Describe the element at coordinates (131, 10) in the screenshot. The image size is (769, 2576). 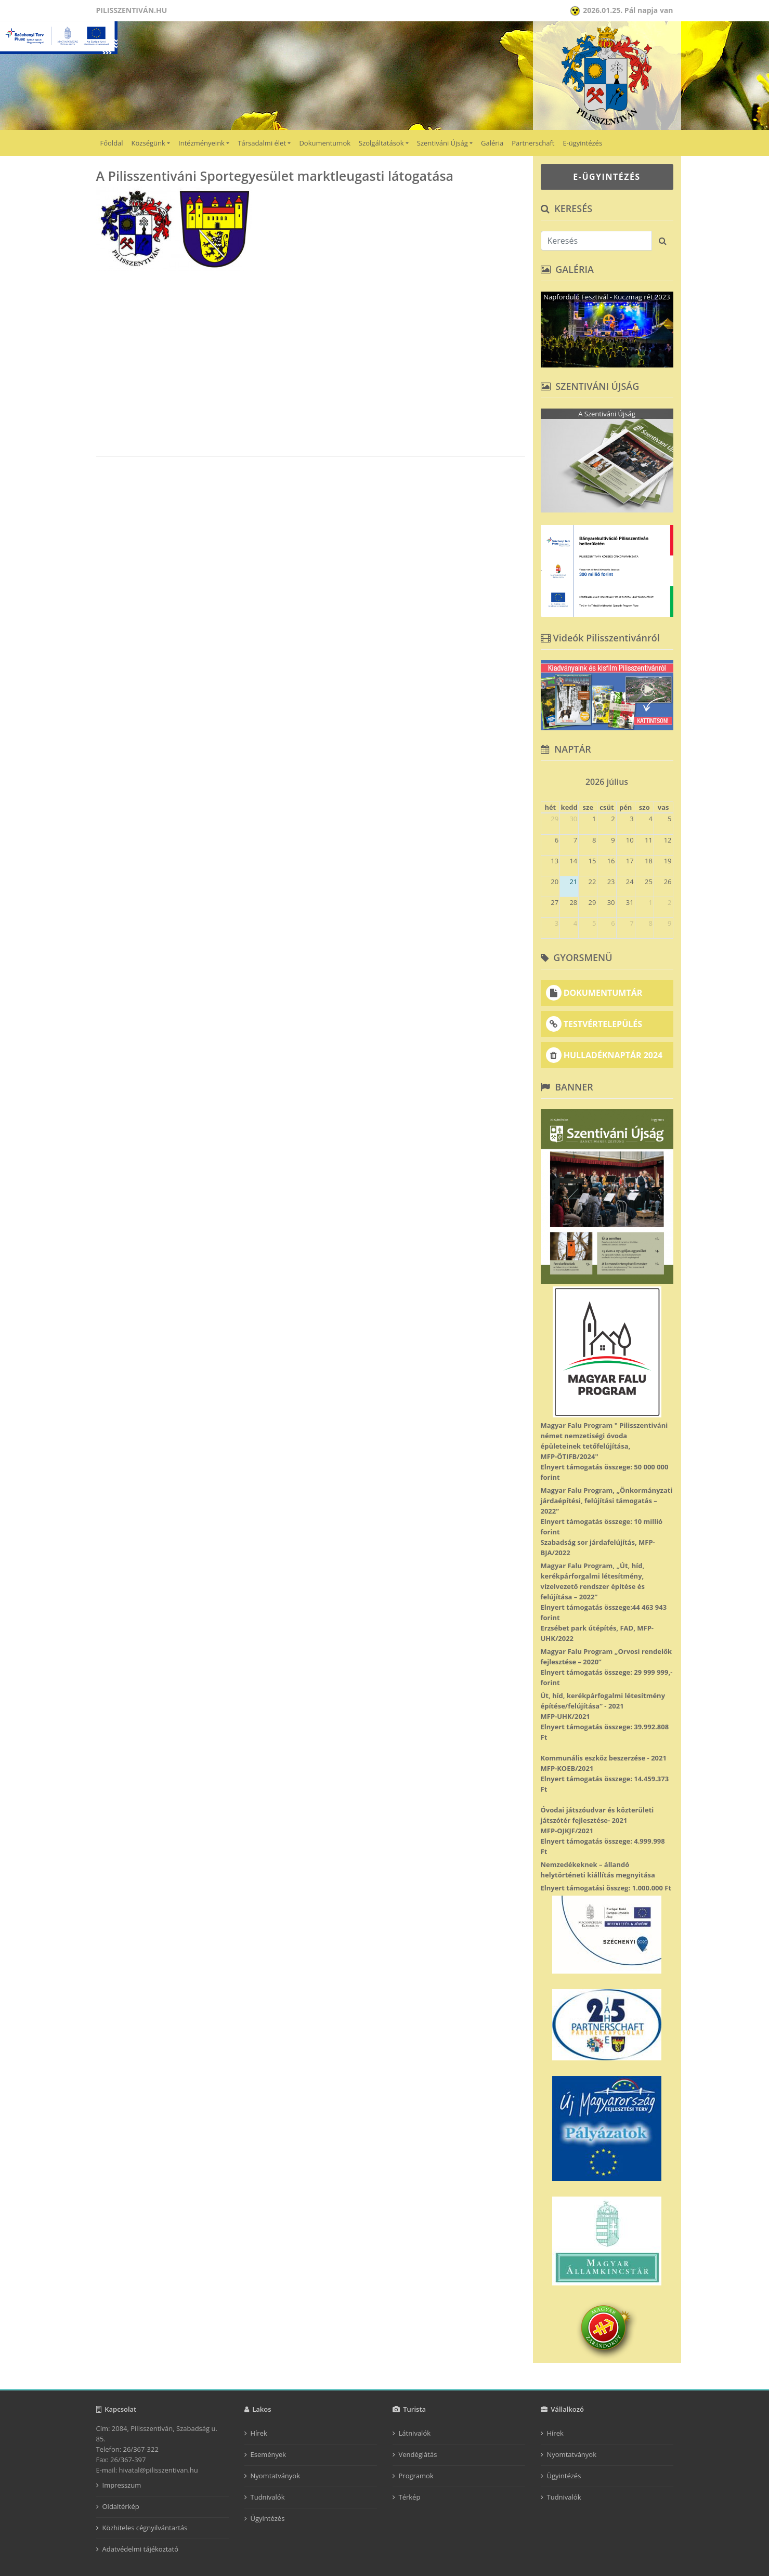
I see `Pilisszentiván.hu` at that location.